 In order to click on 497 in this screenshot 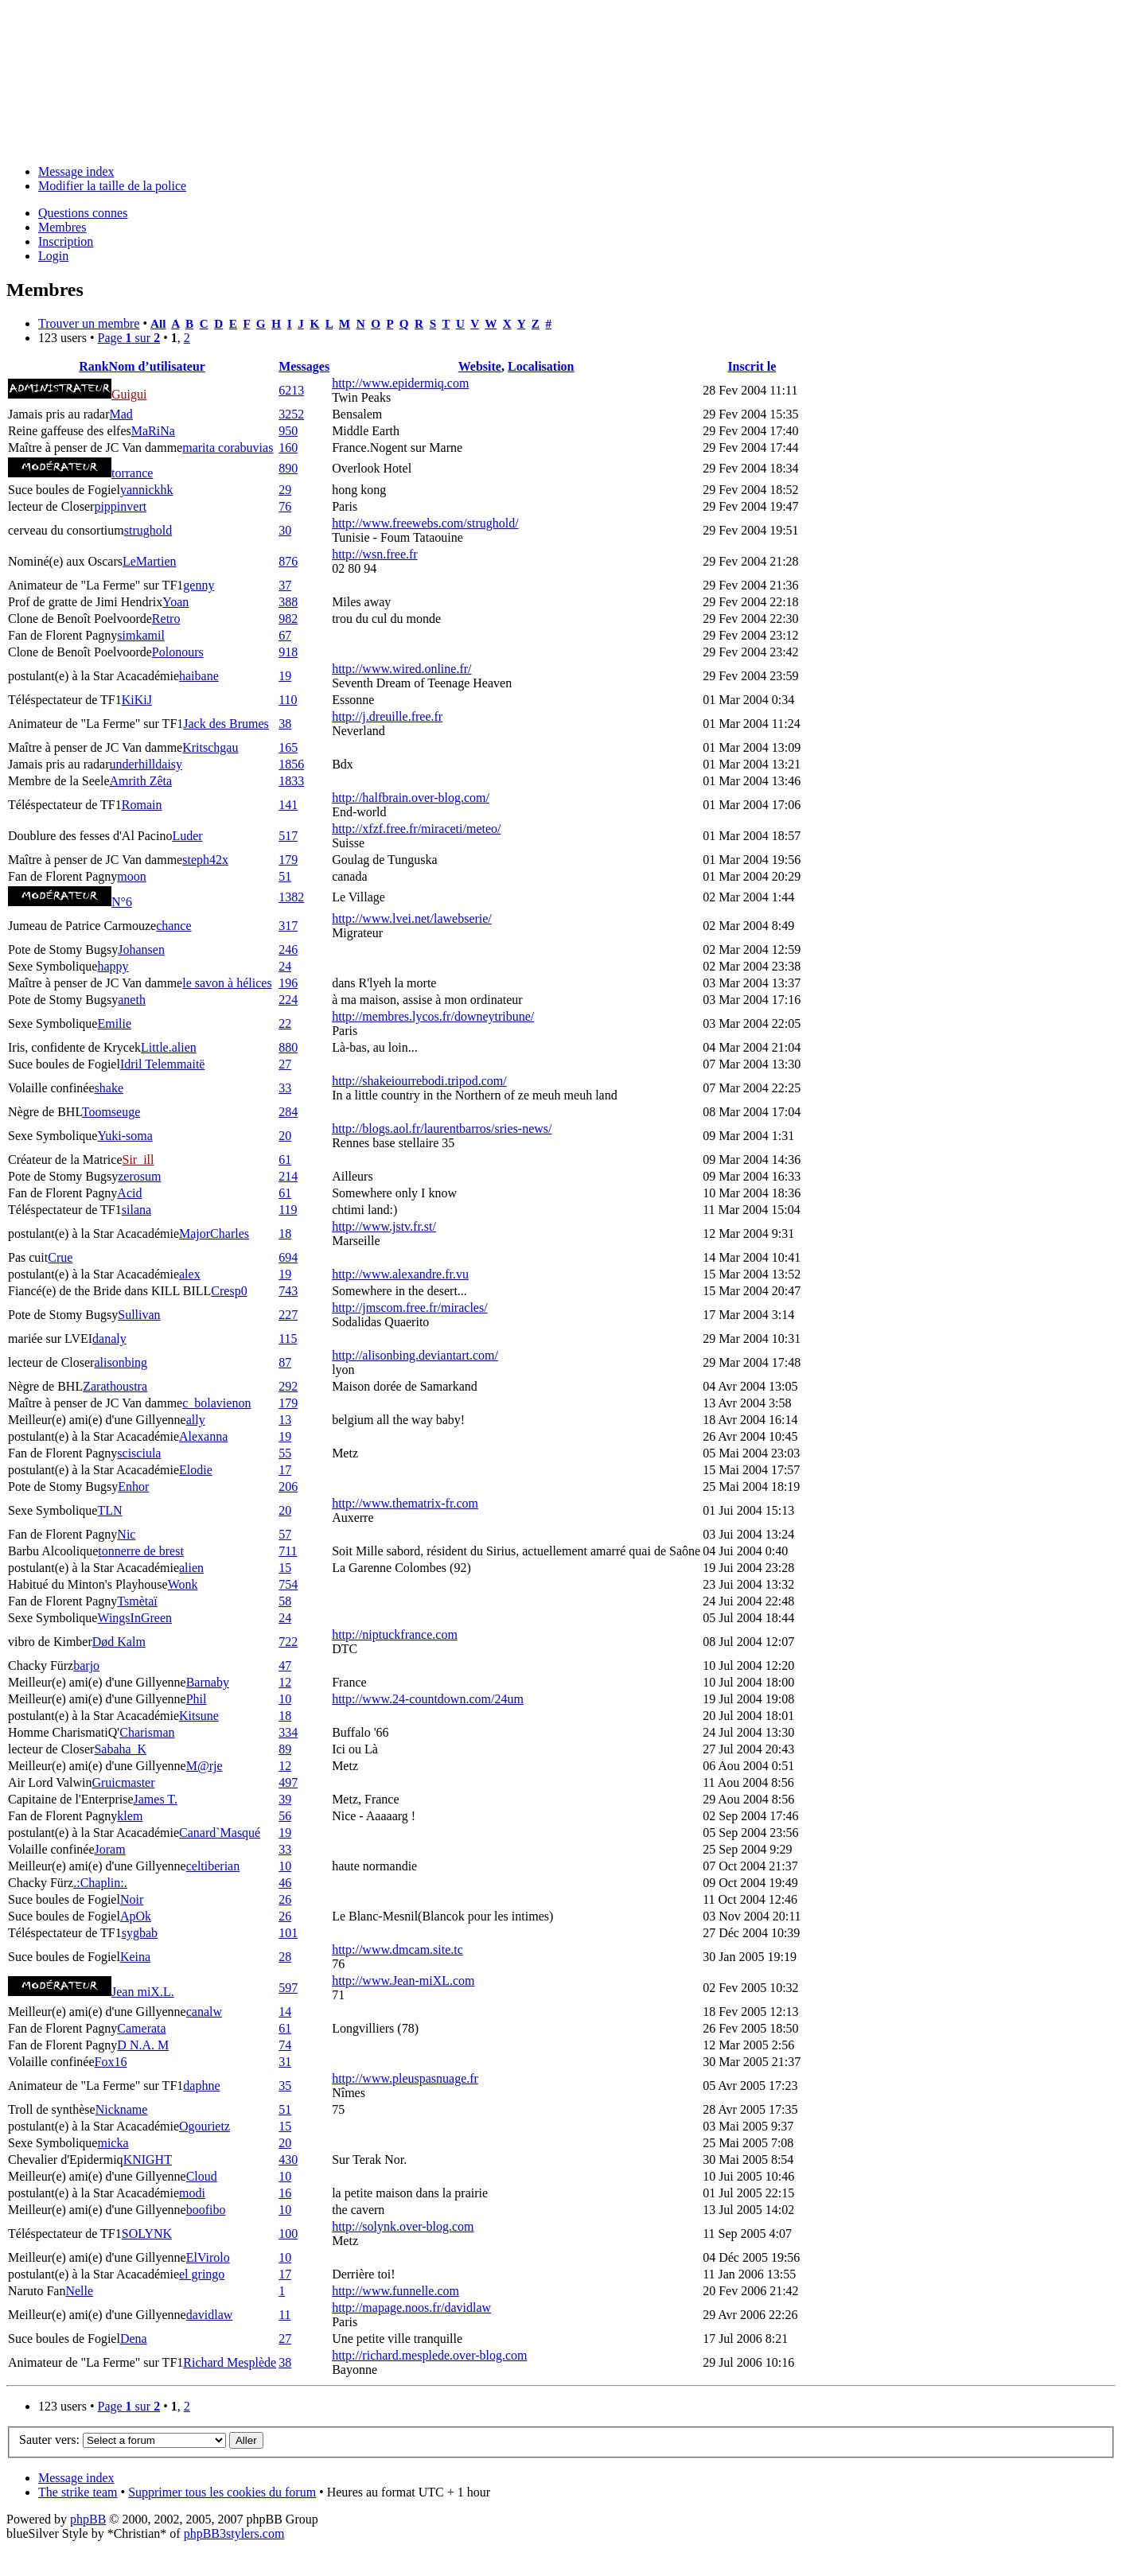, I will do `click(288, 1782)`.